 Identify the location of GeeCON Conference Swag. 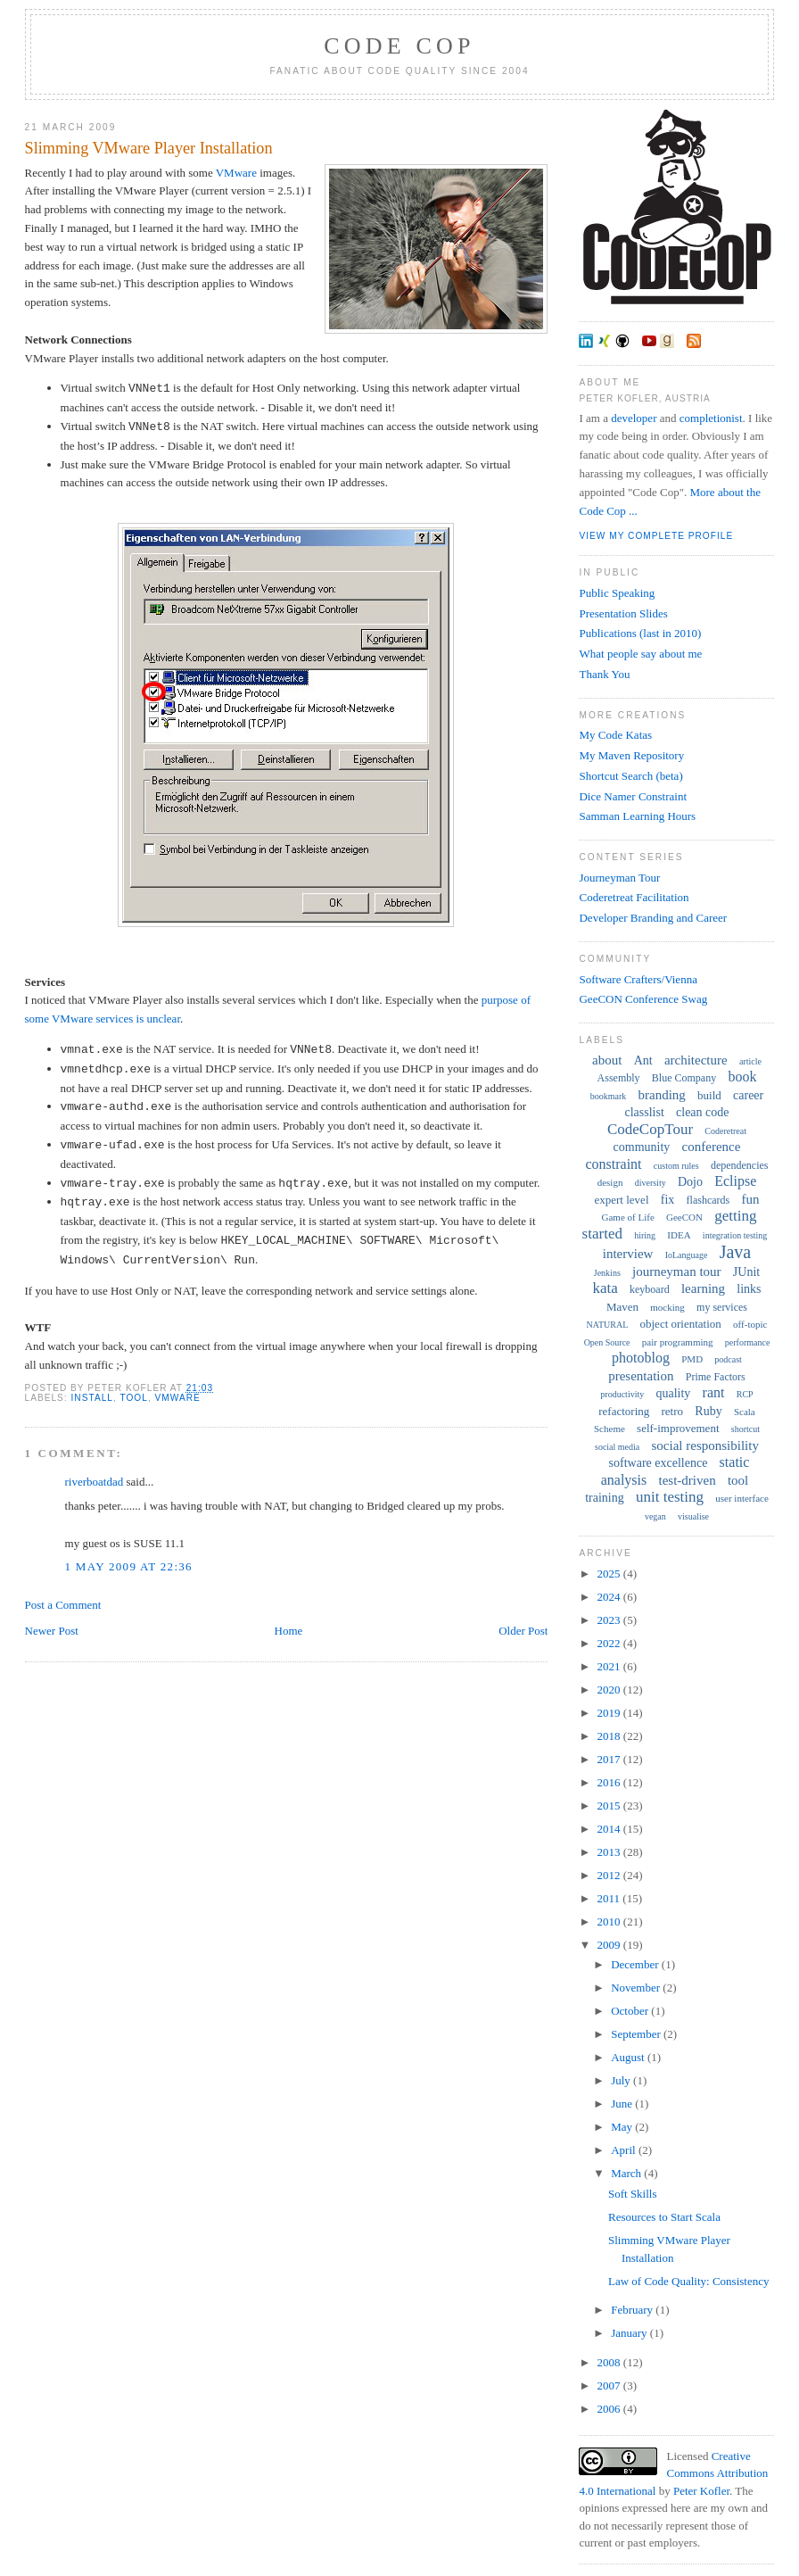
(643, 999).